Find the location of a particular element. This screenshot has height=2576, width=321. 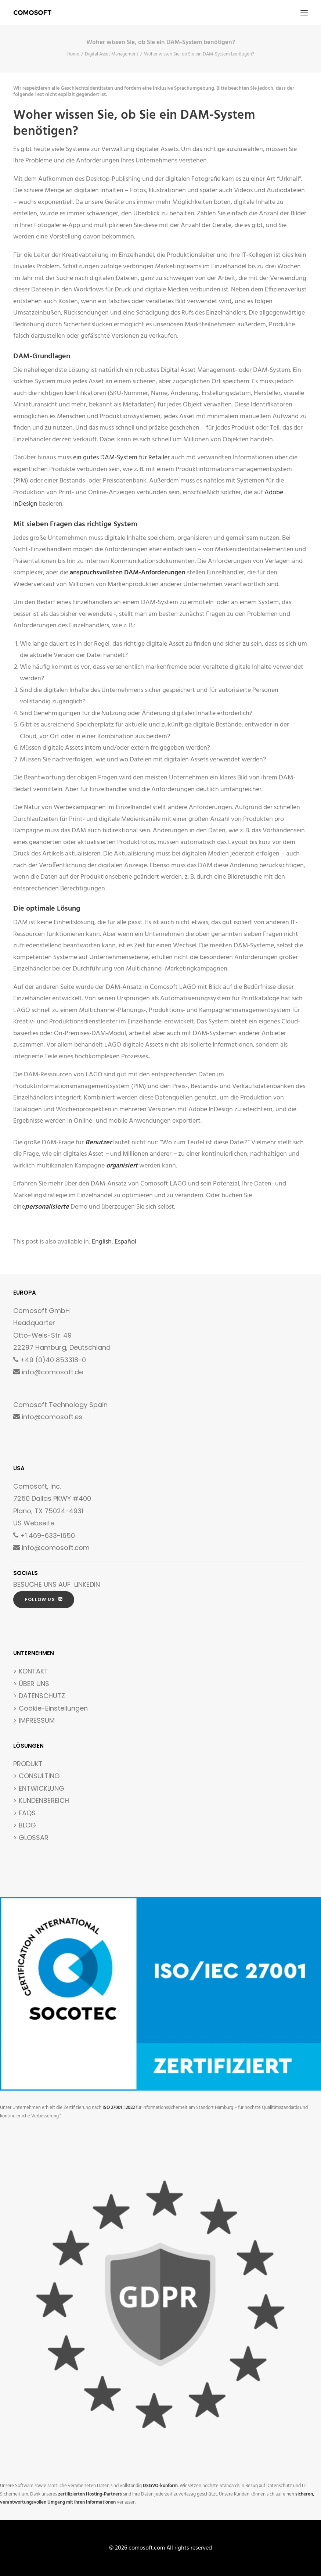

[button] is located at coordinates (304, 12).